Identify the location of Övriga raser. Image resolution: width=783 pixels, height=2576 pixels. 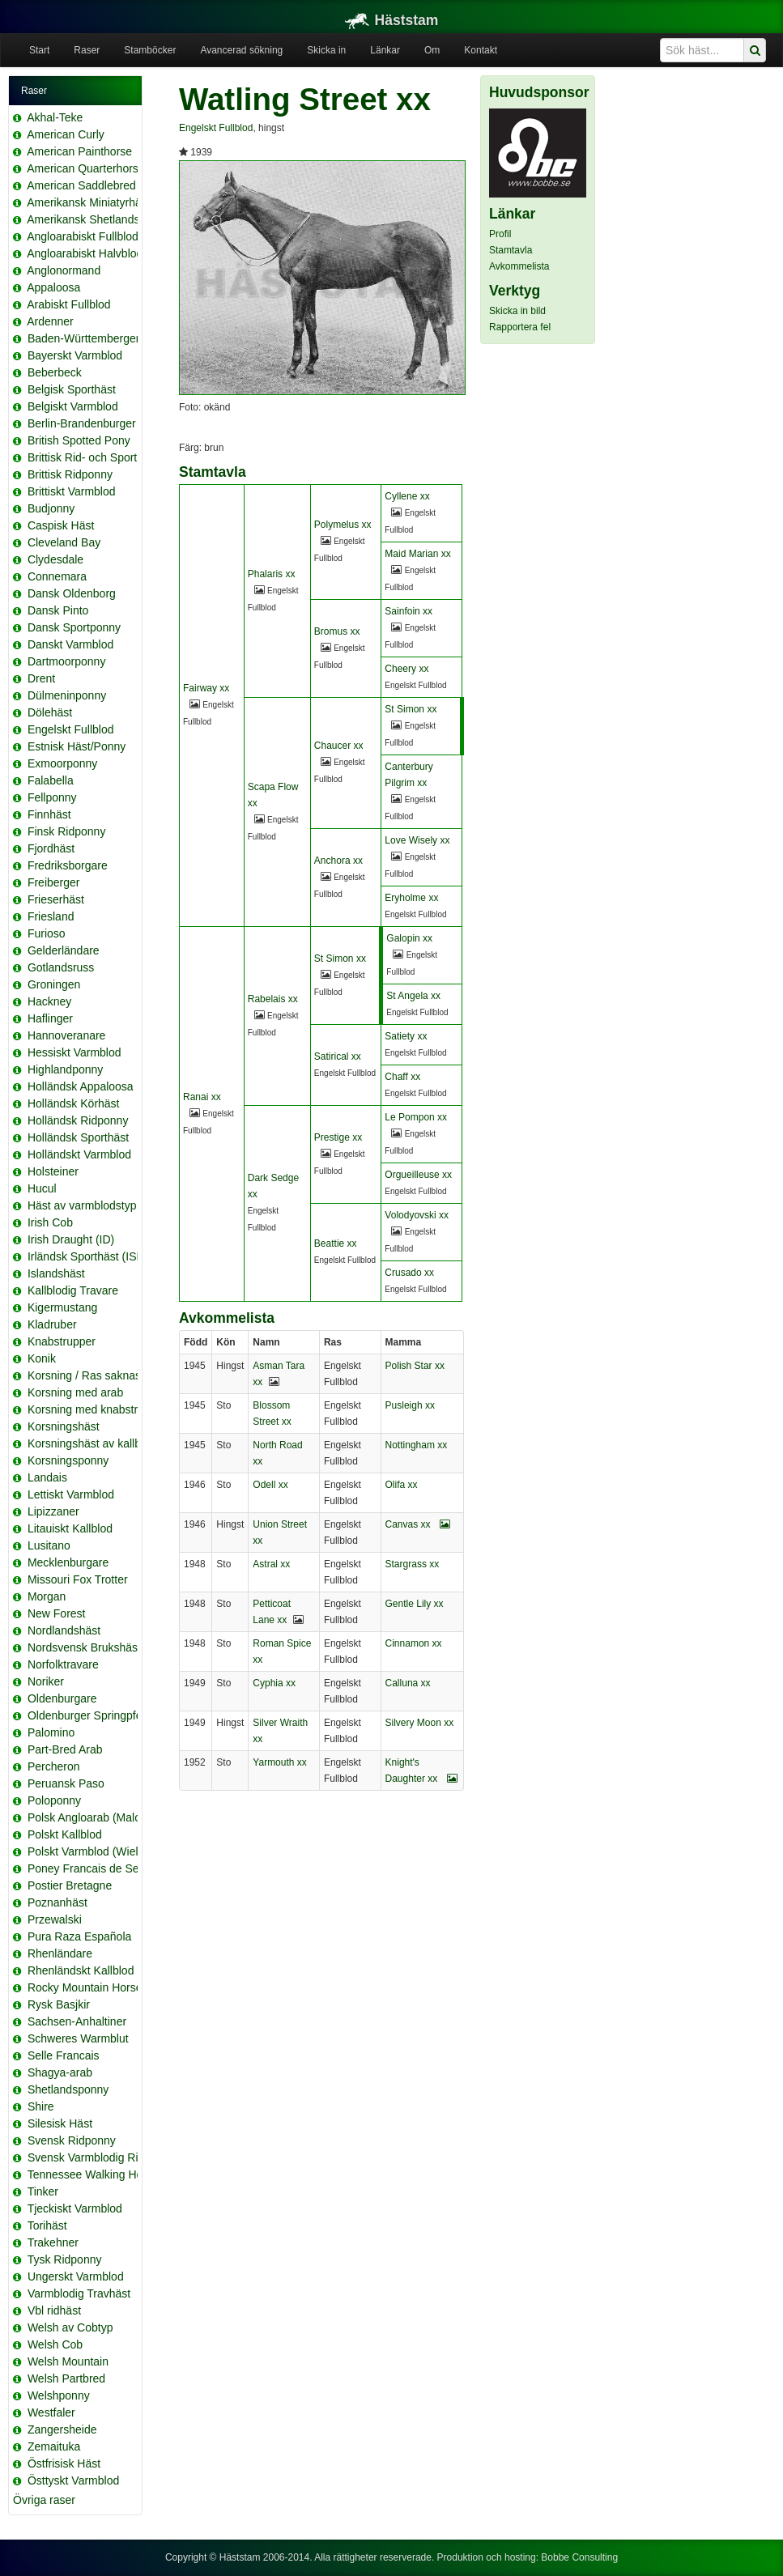
(44, 2499).